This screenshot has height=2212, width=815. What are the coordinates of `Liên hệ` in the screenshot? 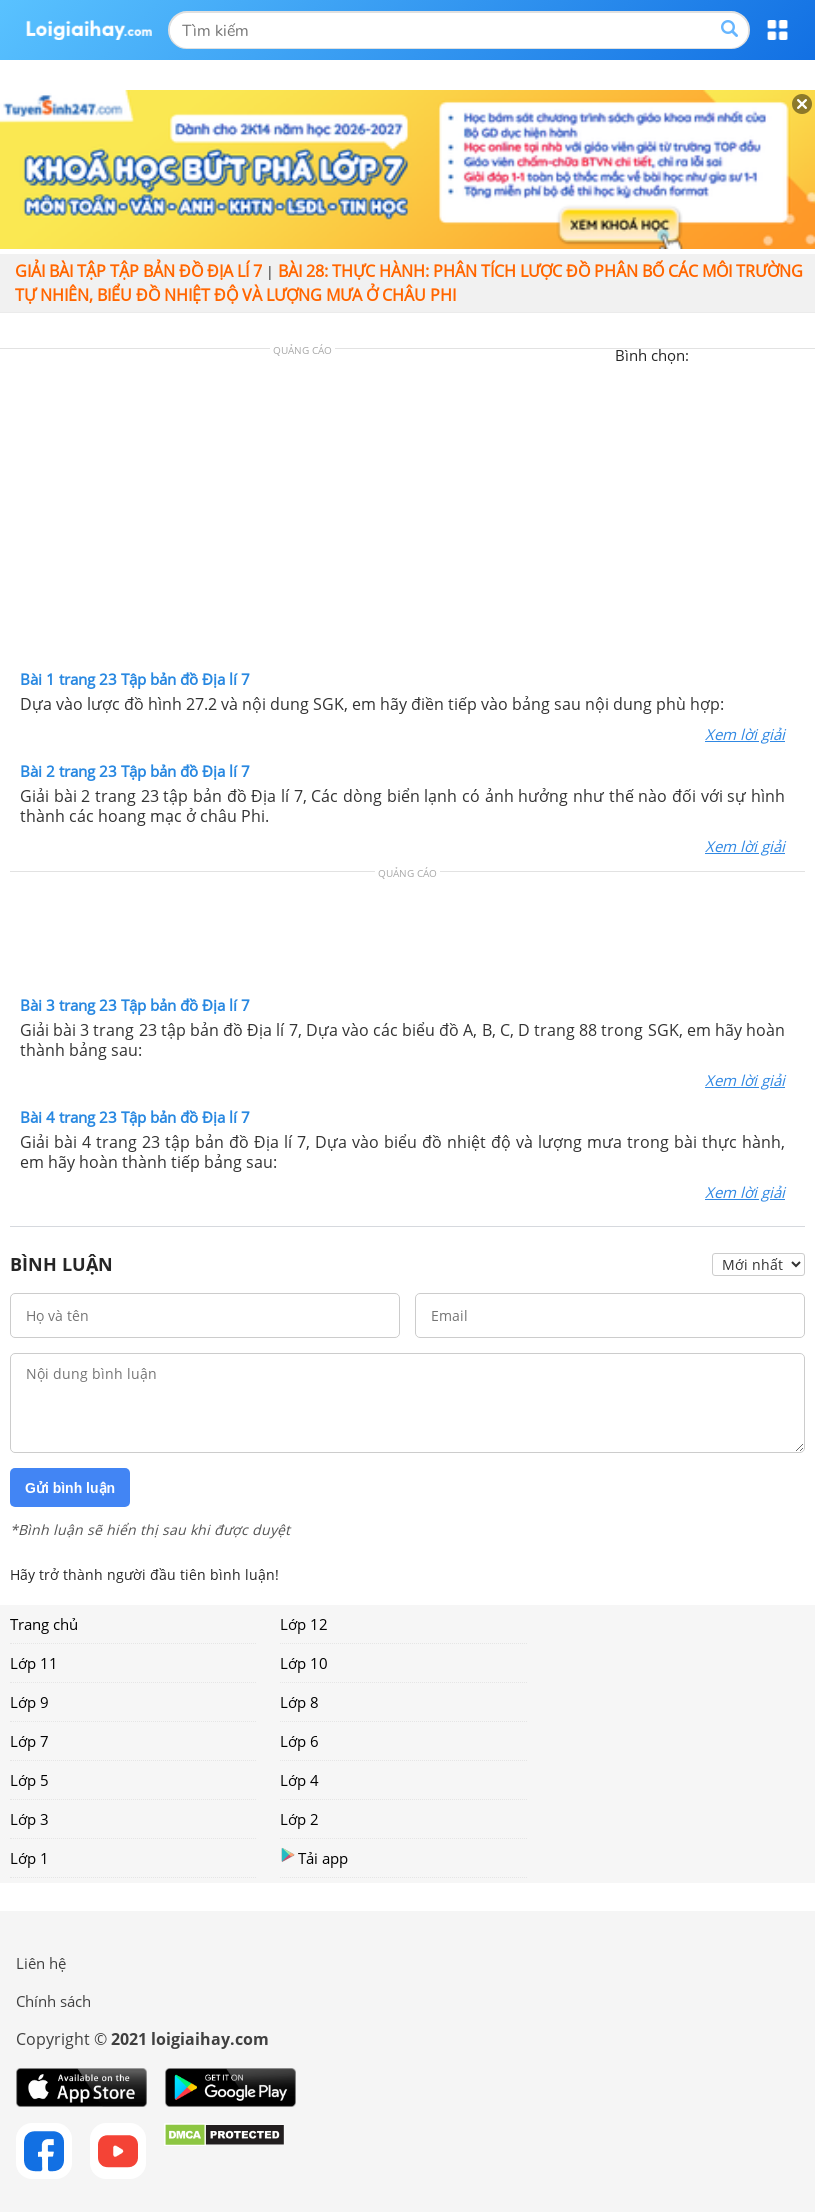 It's located at (41, 1963).